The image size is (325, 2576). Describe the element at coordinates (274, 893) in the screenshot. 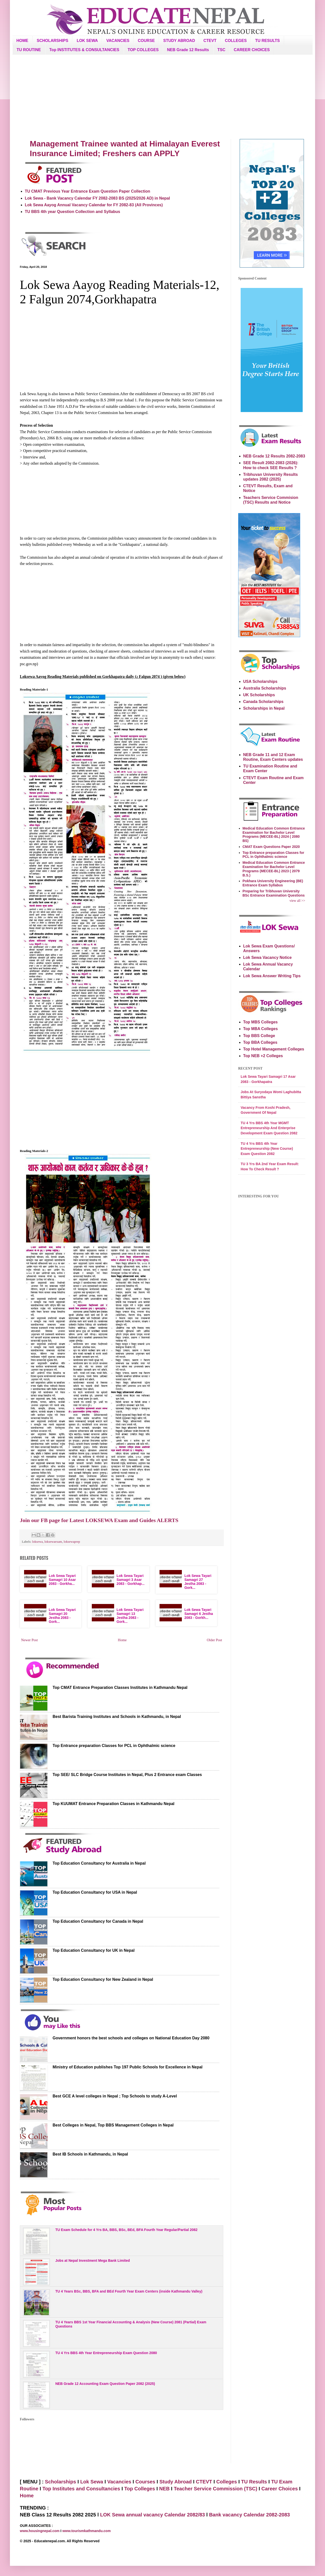

I see `Preparing for Tribhuvan University BSc Entrance Examination Questions` at that location.